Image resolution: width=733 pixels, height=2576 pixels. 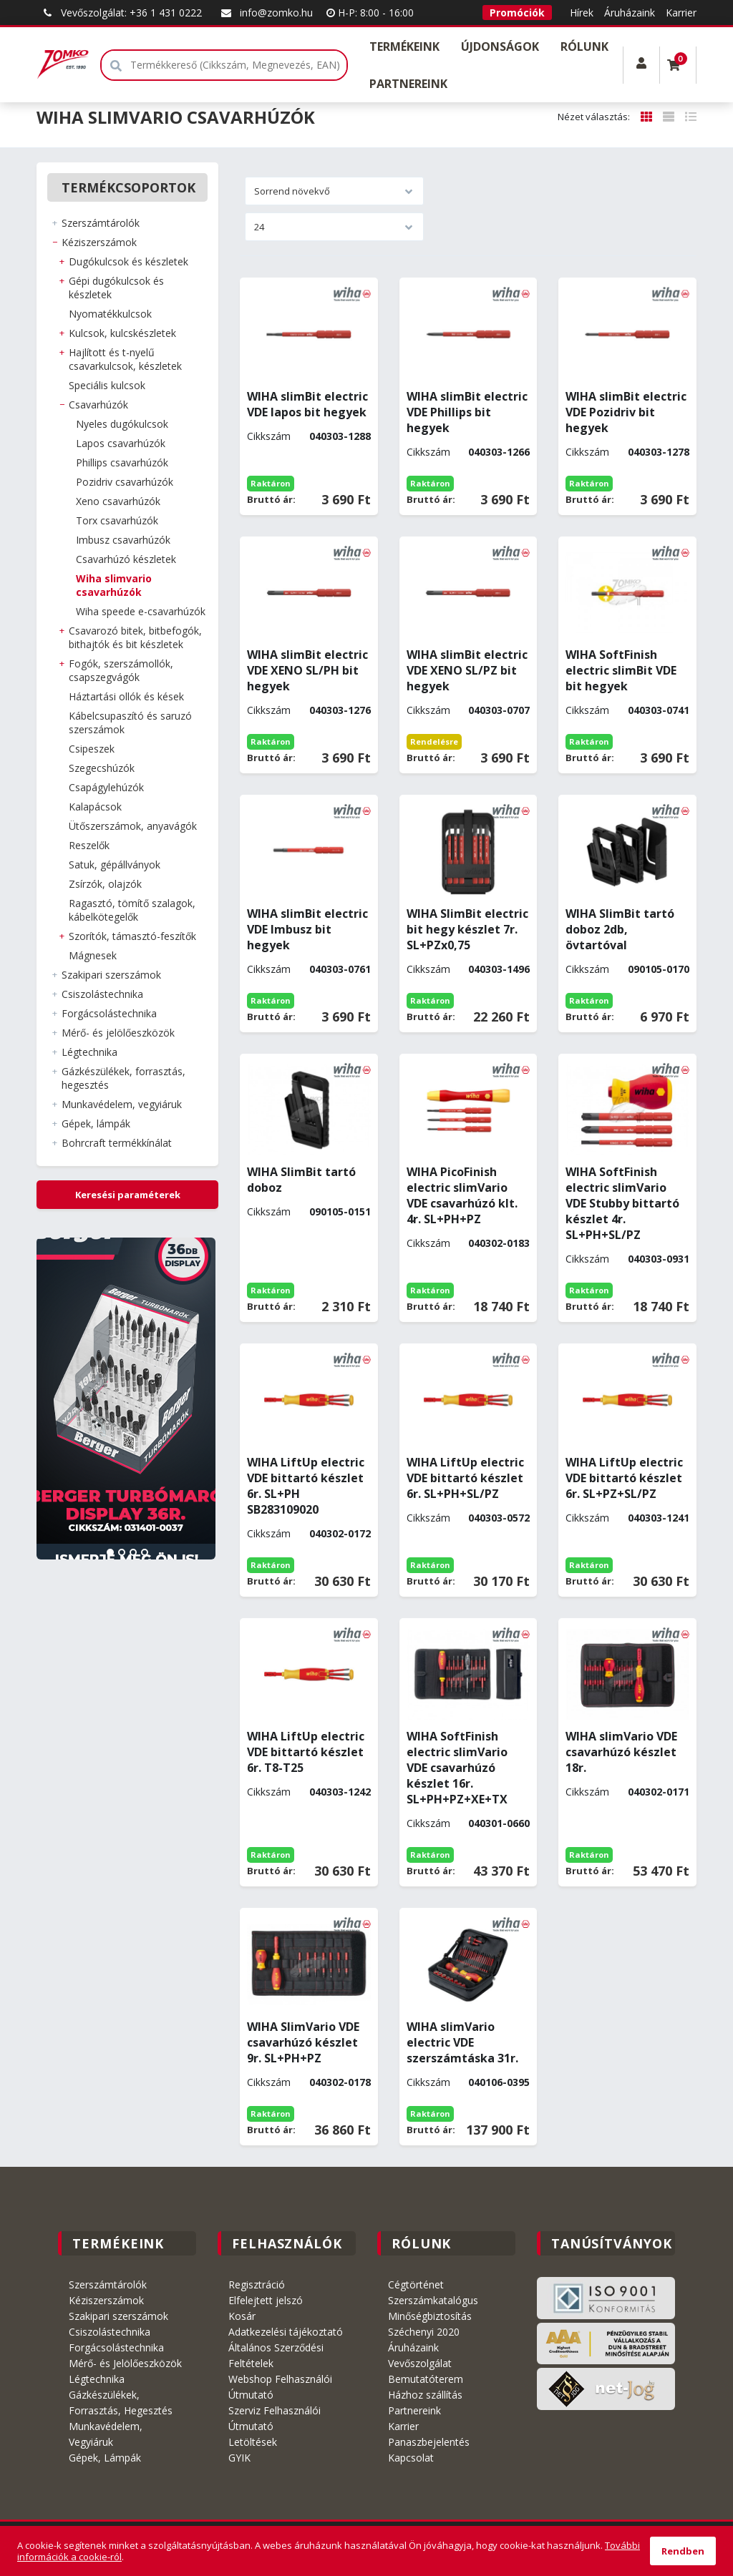 What do you see at coordinates (467, 412) in the screenshot?
I see `WIHA slimBit electric VDE Phillips bit hegyek` at bounding box center [467, 412].